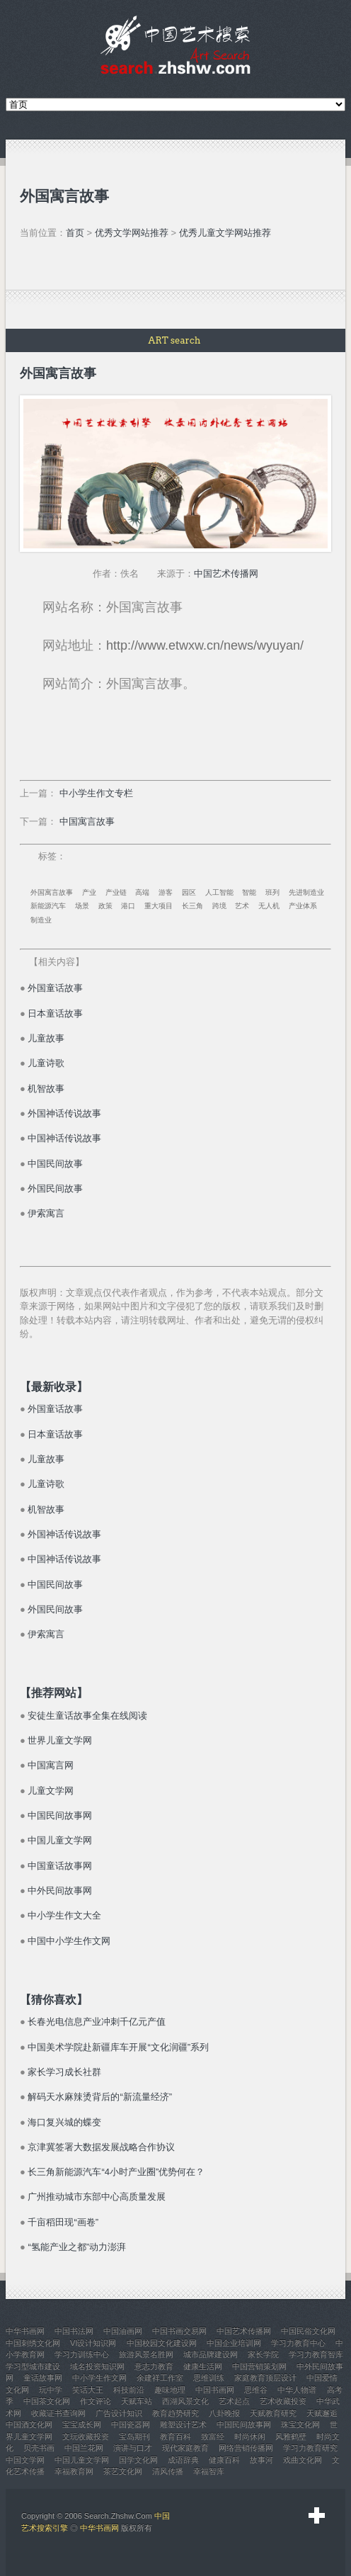 This screenshot has height=2576, width=351. What do you see at coordinates (116, 2172) in the screenshot?
I see `长三角新能源汽车“4小时产业圈”优势何在？` at bounding box center [116, 2172].